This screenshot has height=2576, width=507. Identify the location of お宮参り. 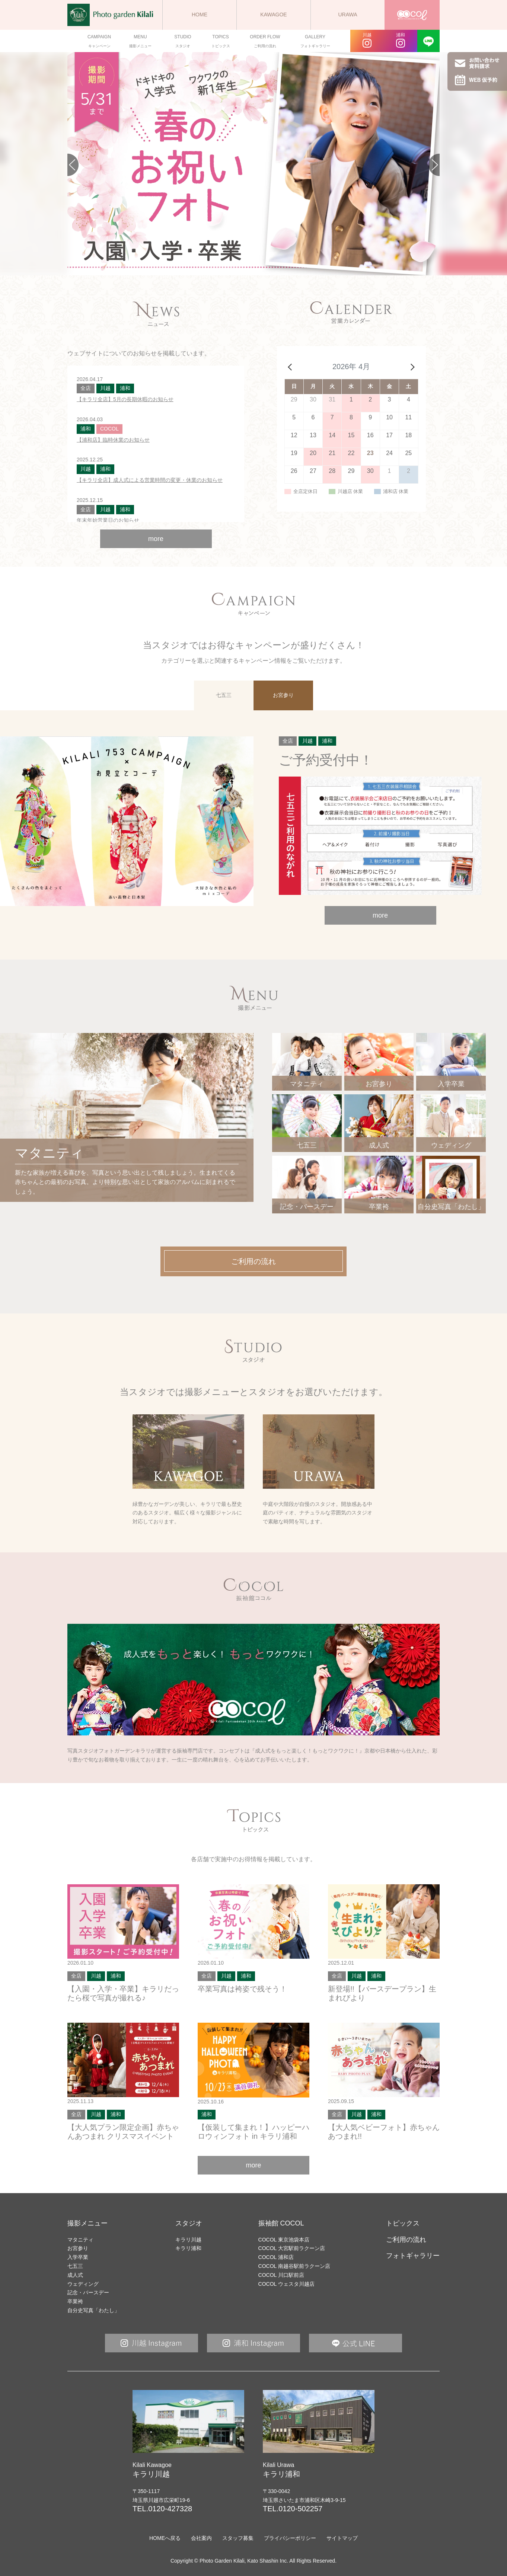
(77, 2248).